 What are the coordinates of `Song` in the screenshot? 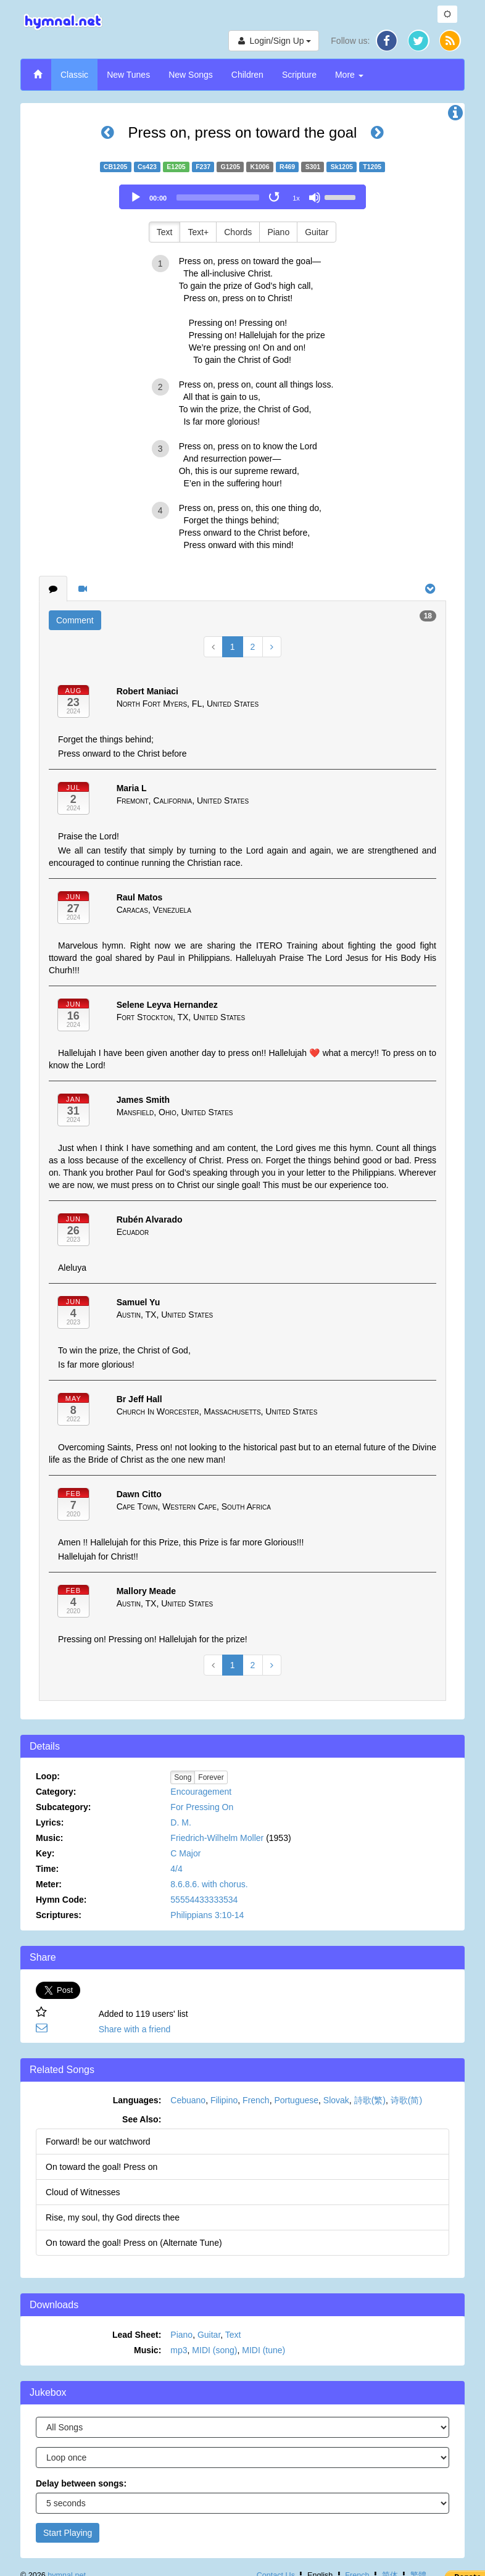 It's located at (182, 1777).